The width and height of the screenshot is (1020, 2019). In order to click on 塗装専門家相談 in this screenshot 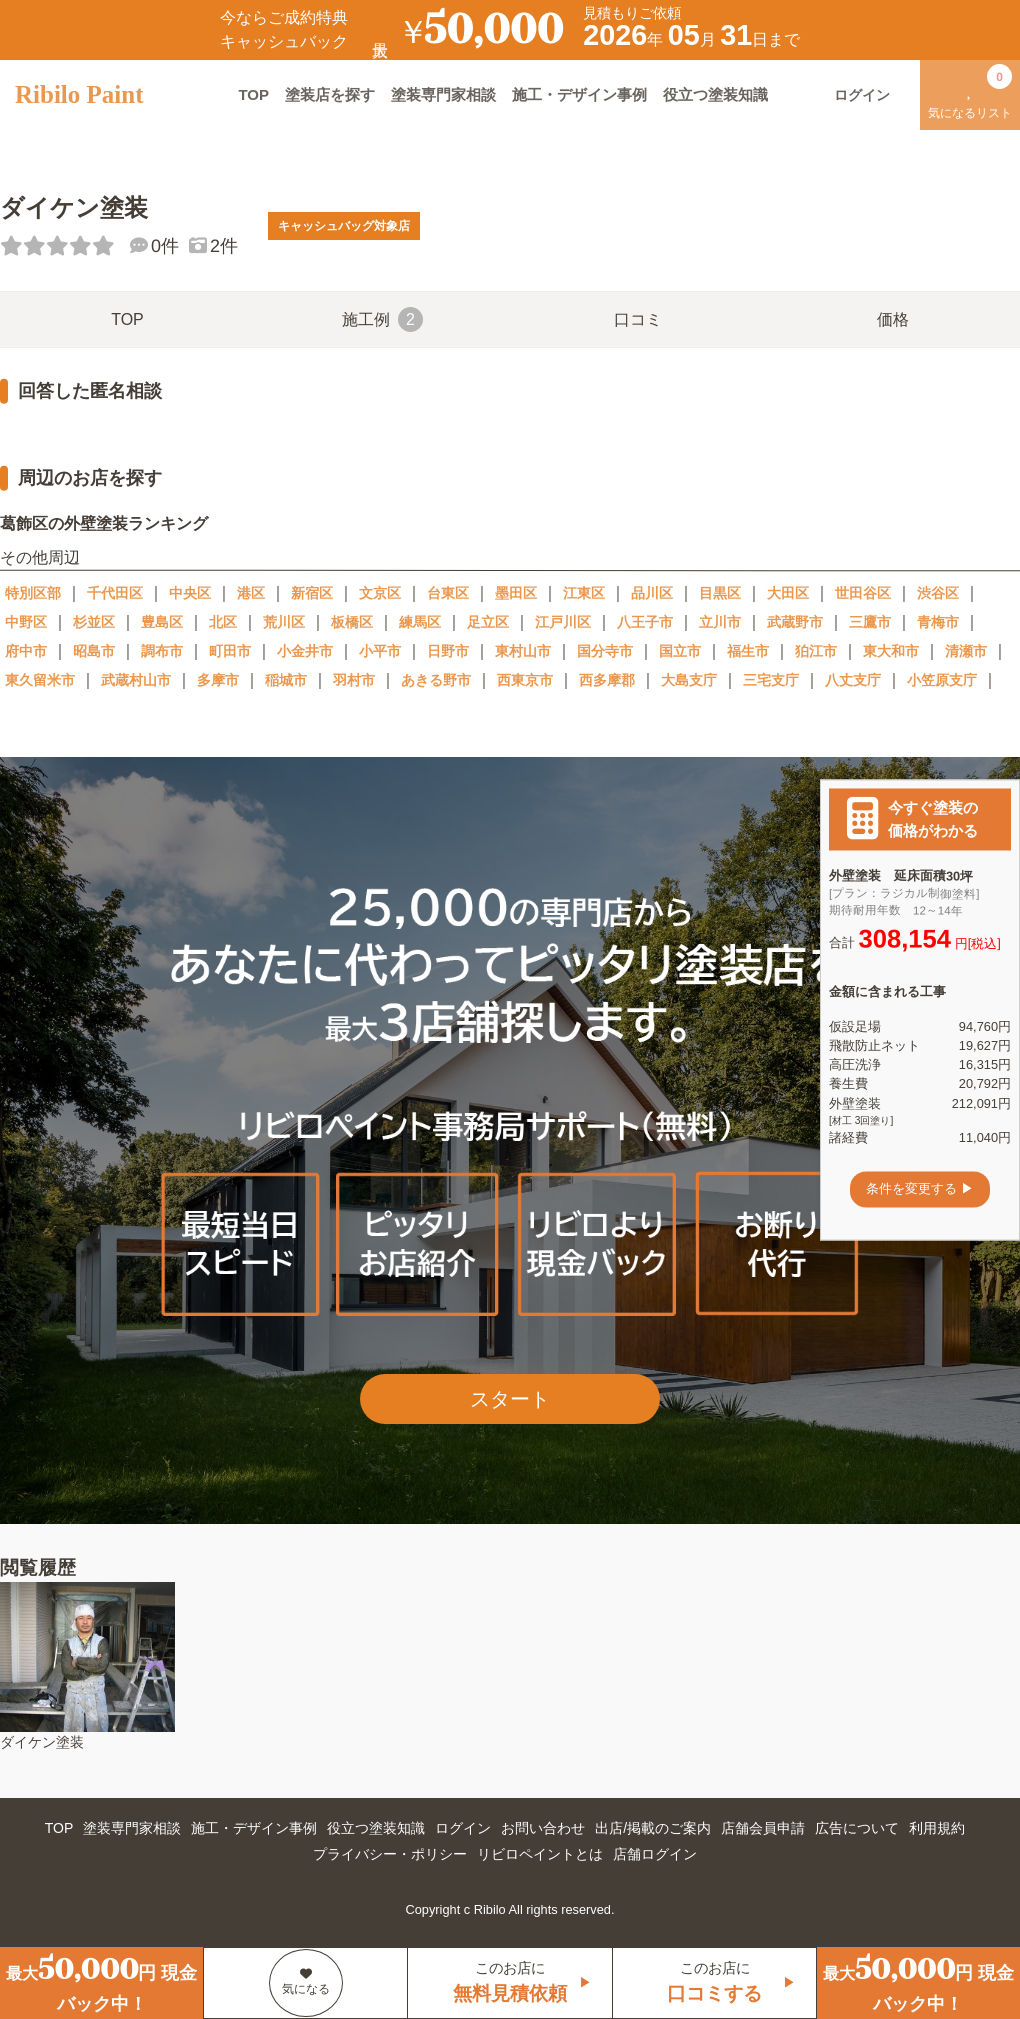, I will do `click(443, 94)`.